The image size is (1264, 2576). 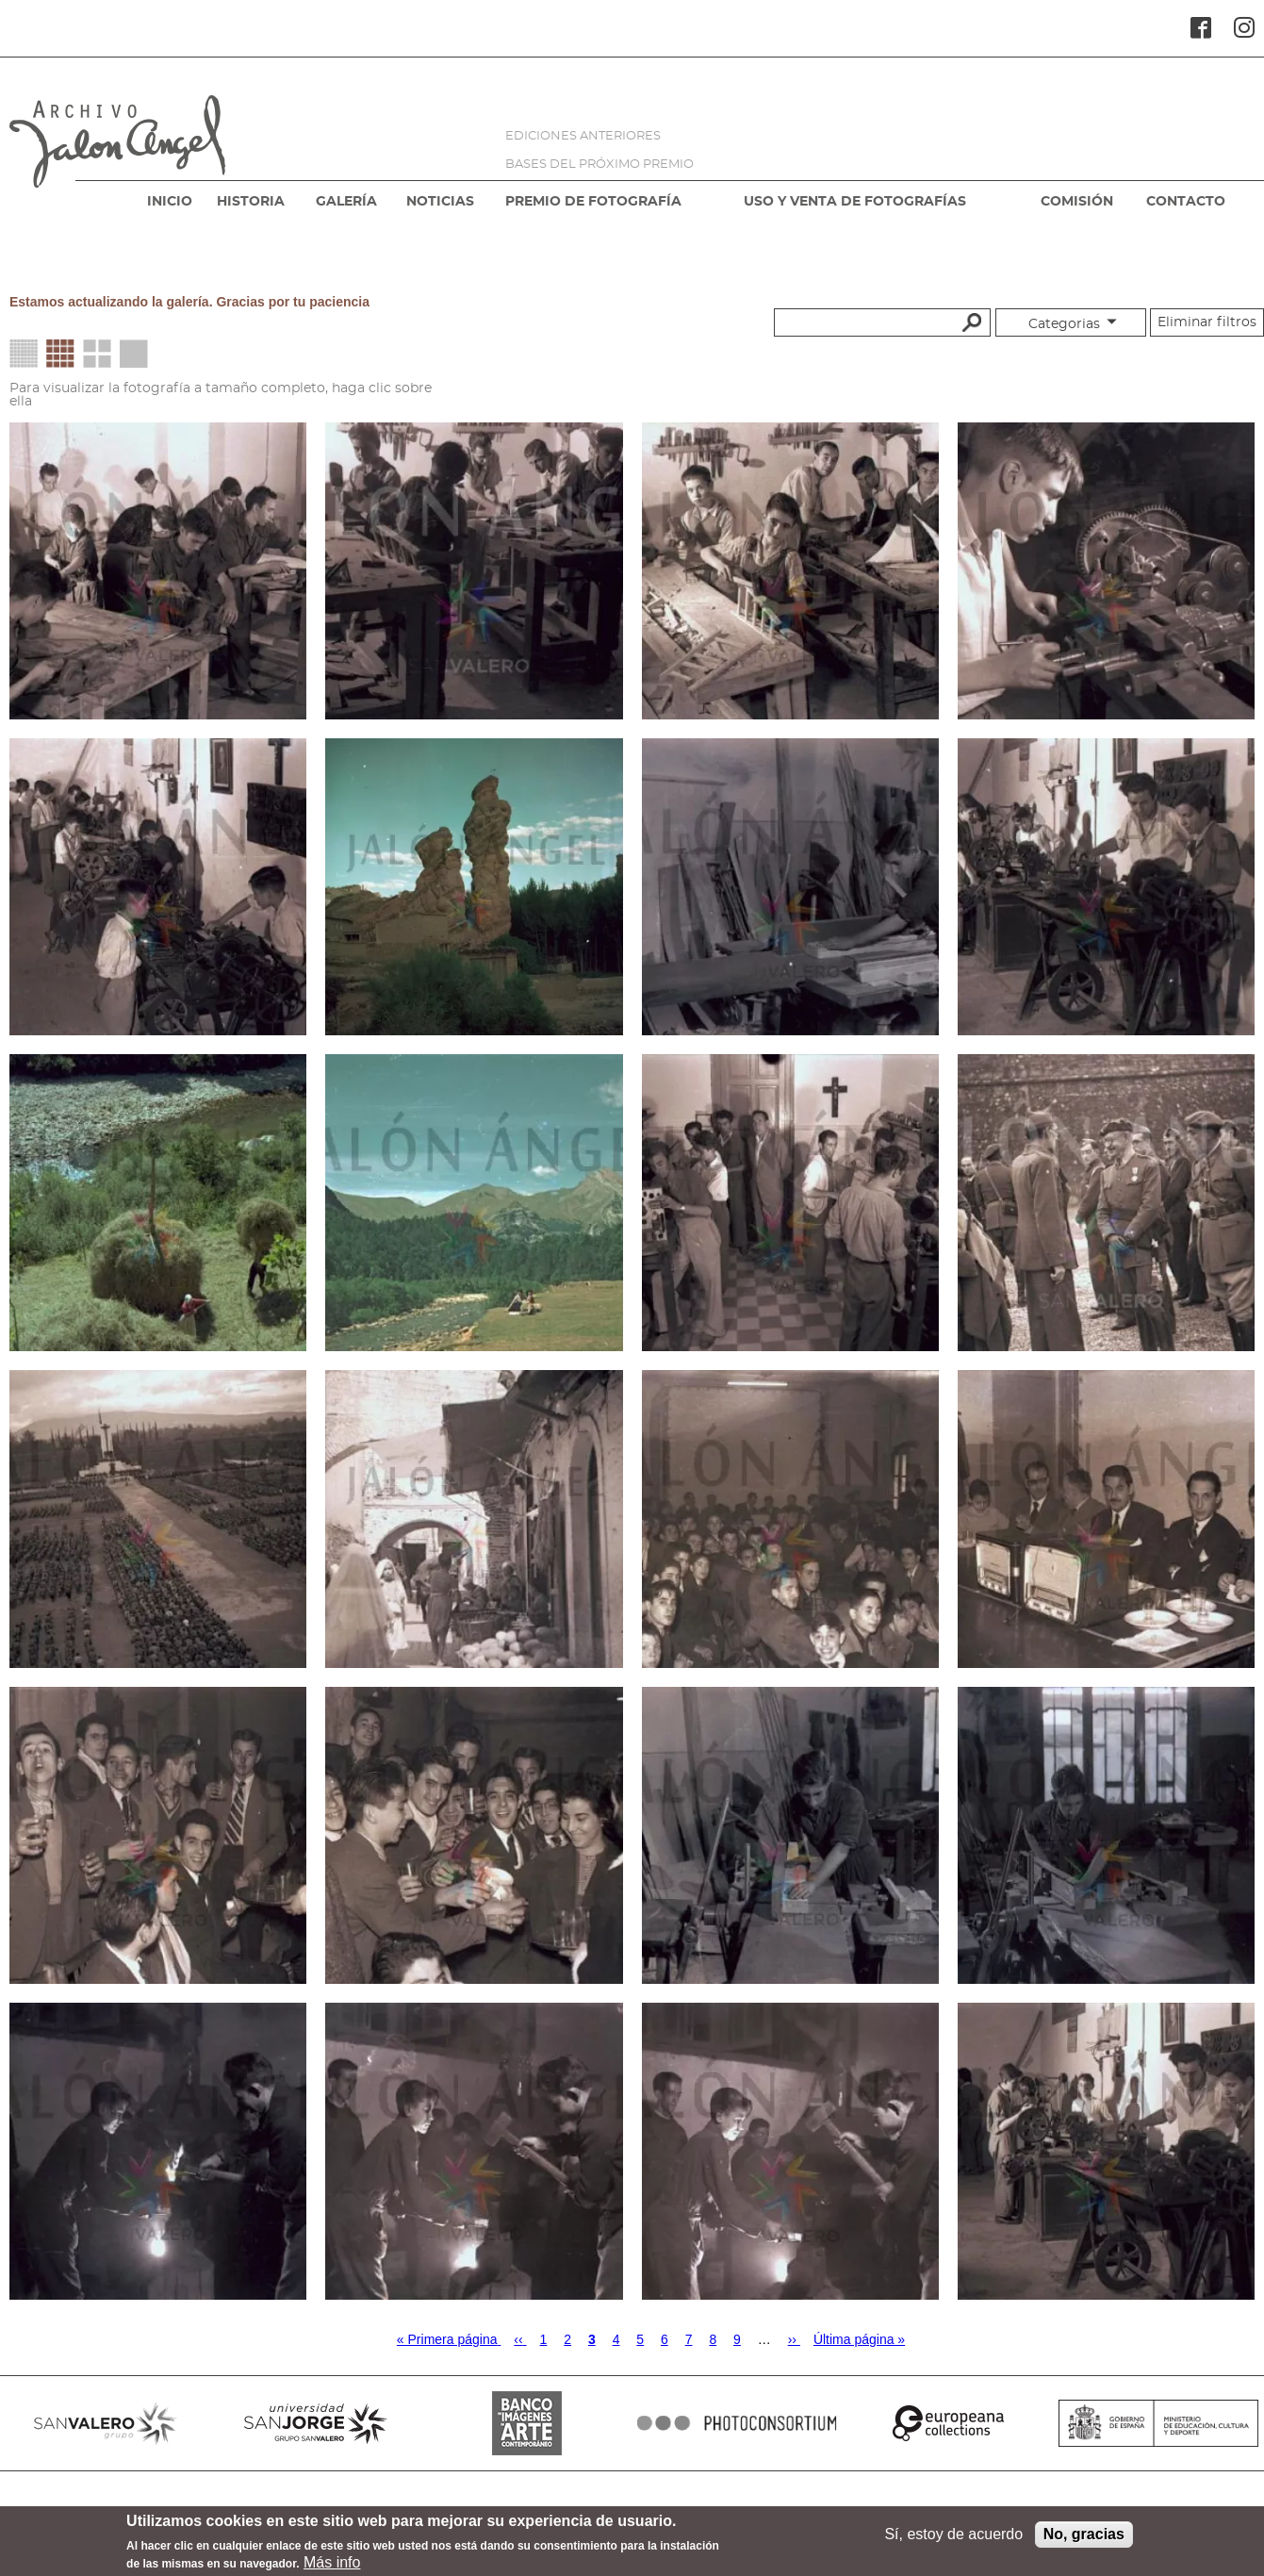 I want to click on NOTICIAS, so click(x=440, y=201).